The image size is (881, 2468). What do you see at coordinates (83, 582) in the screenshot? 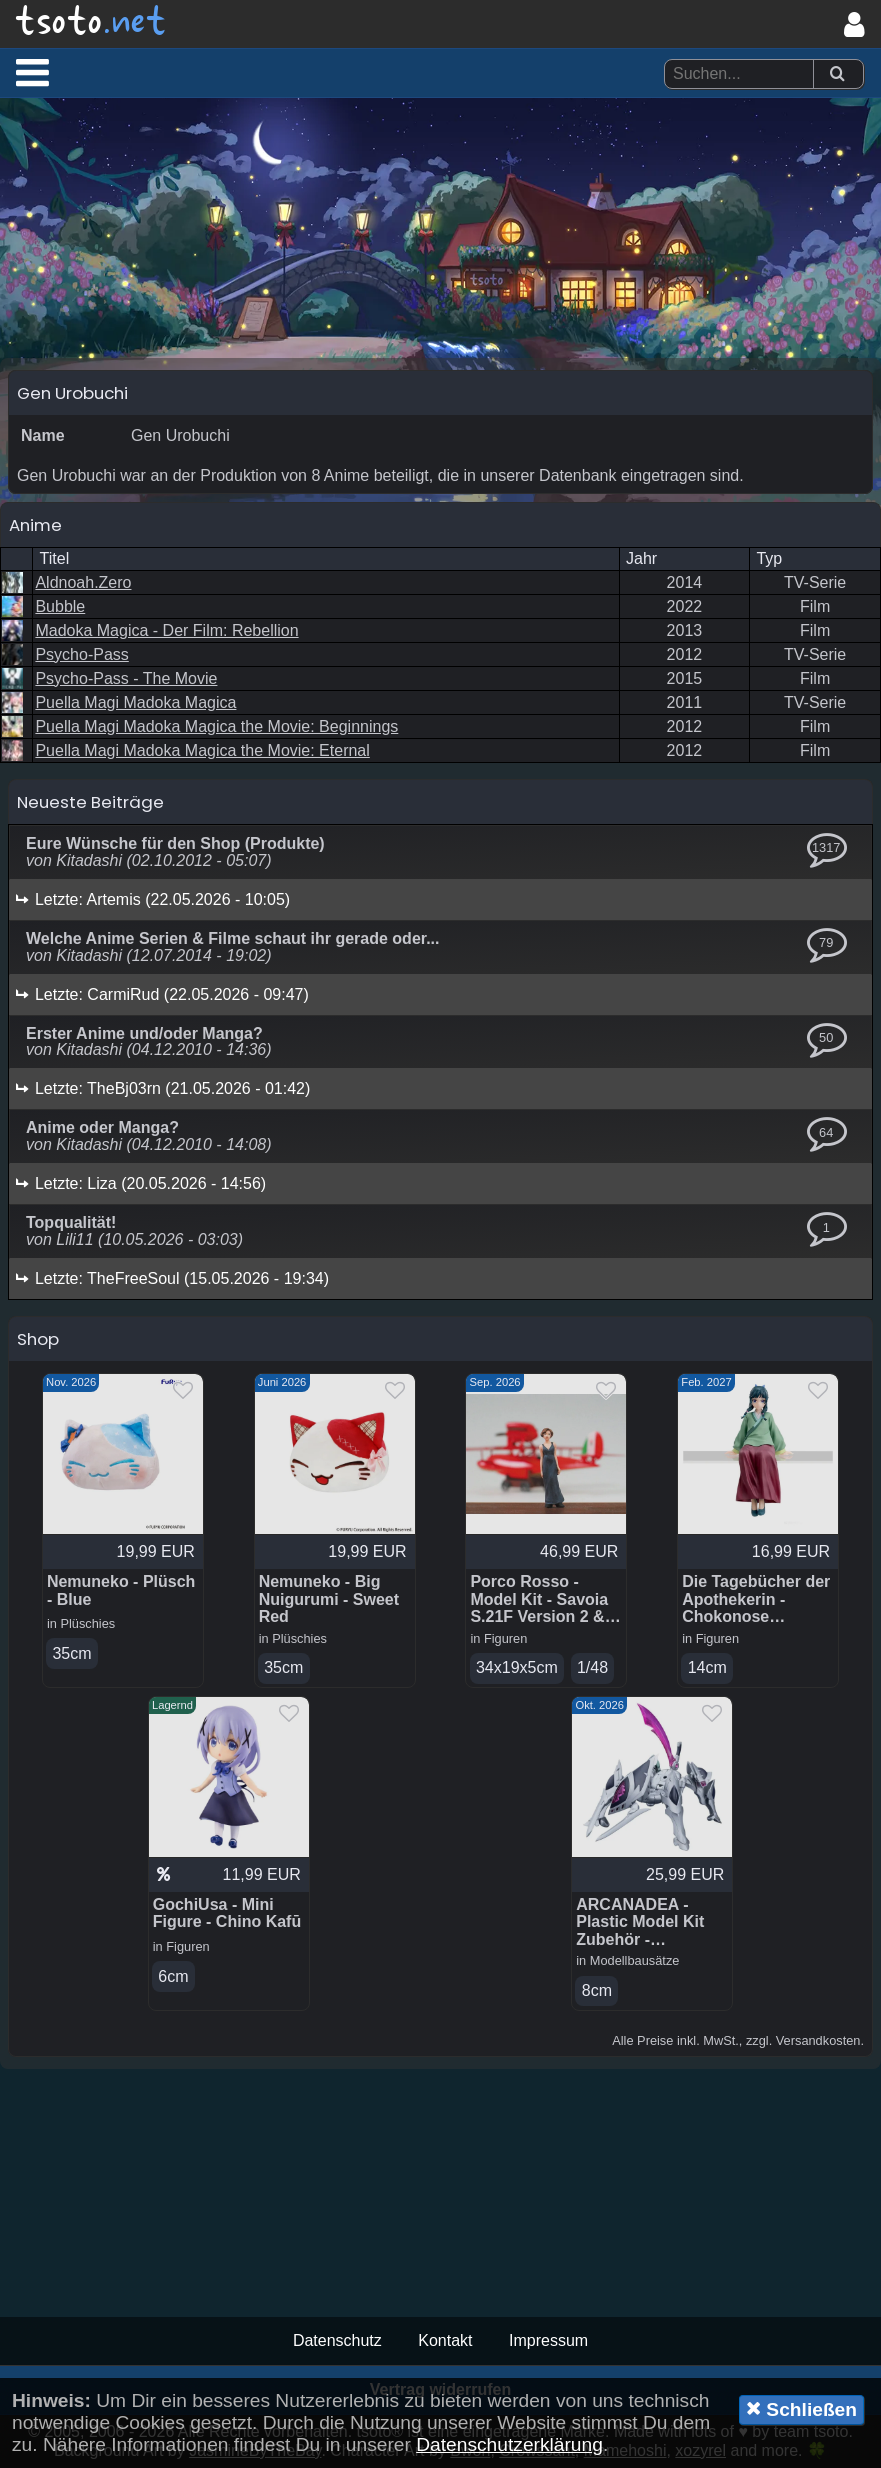
I see `Aldnoah.Zero` at bounding box center [83, 582].